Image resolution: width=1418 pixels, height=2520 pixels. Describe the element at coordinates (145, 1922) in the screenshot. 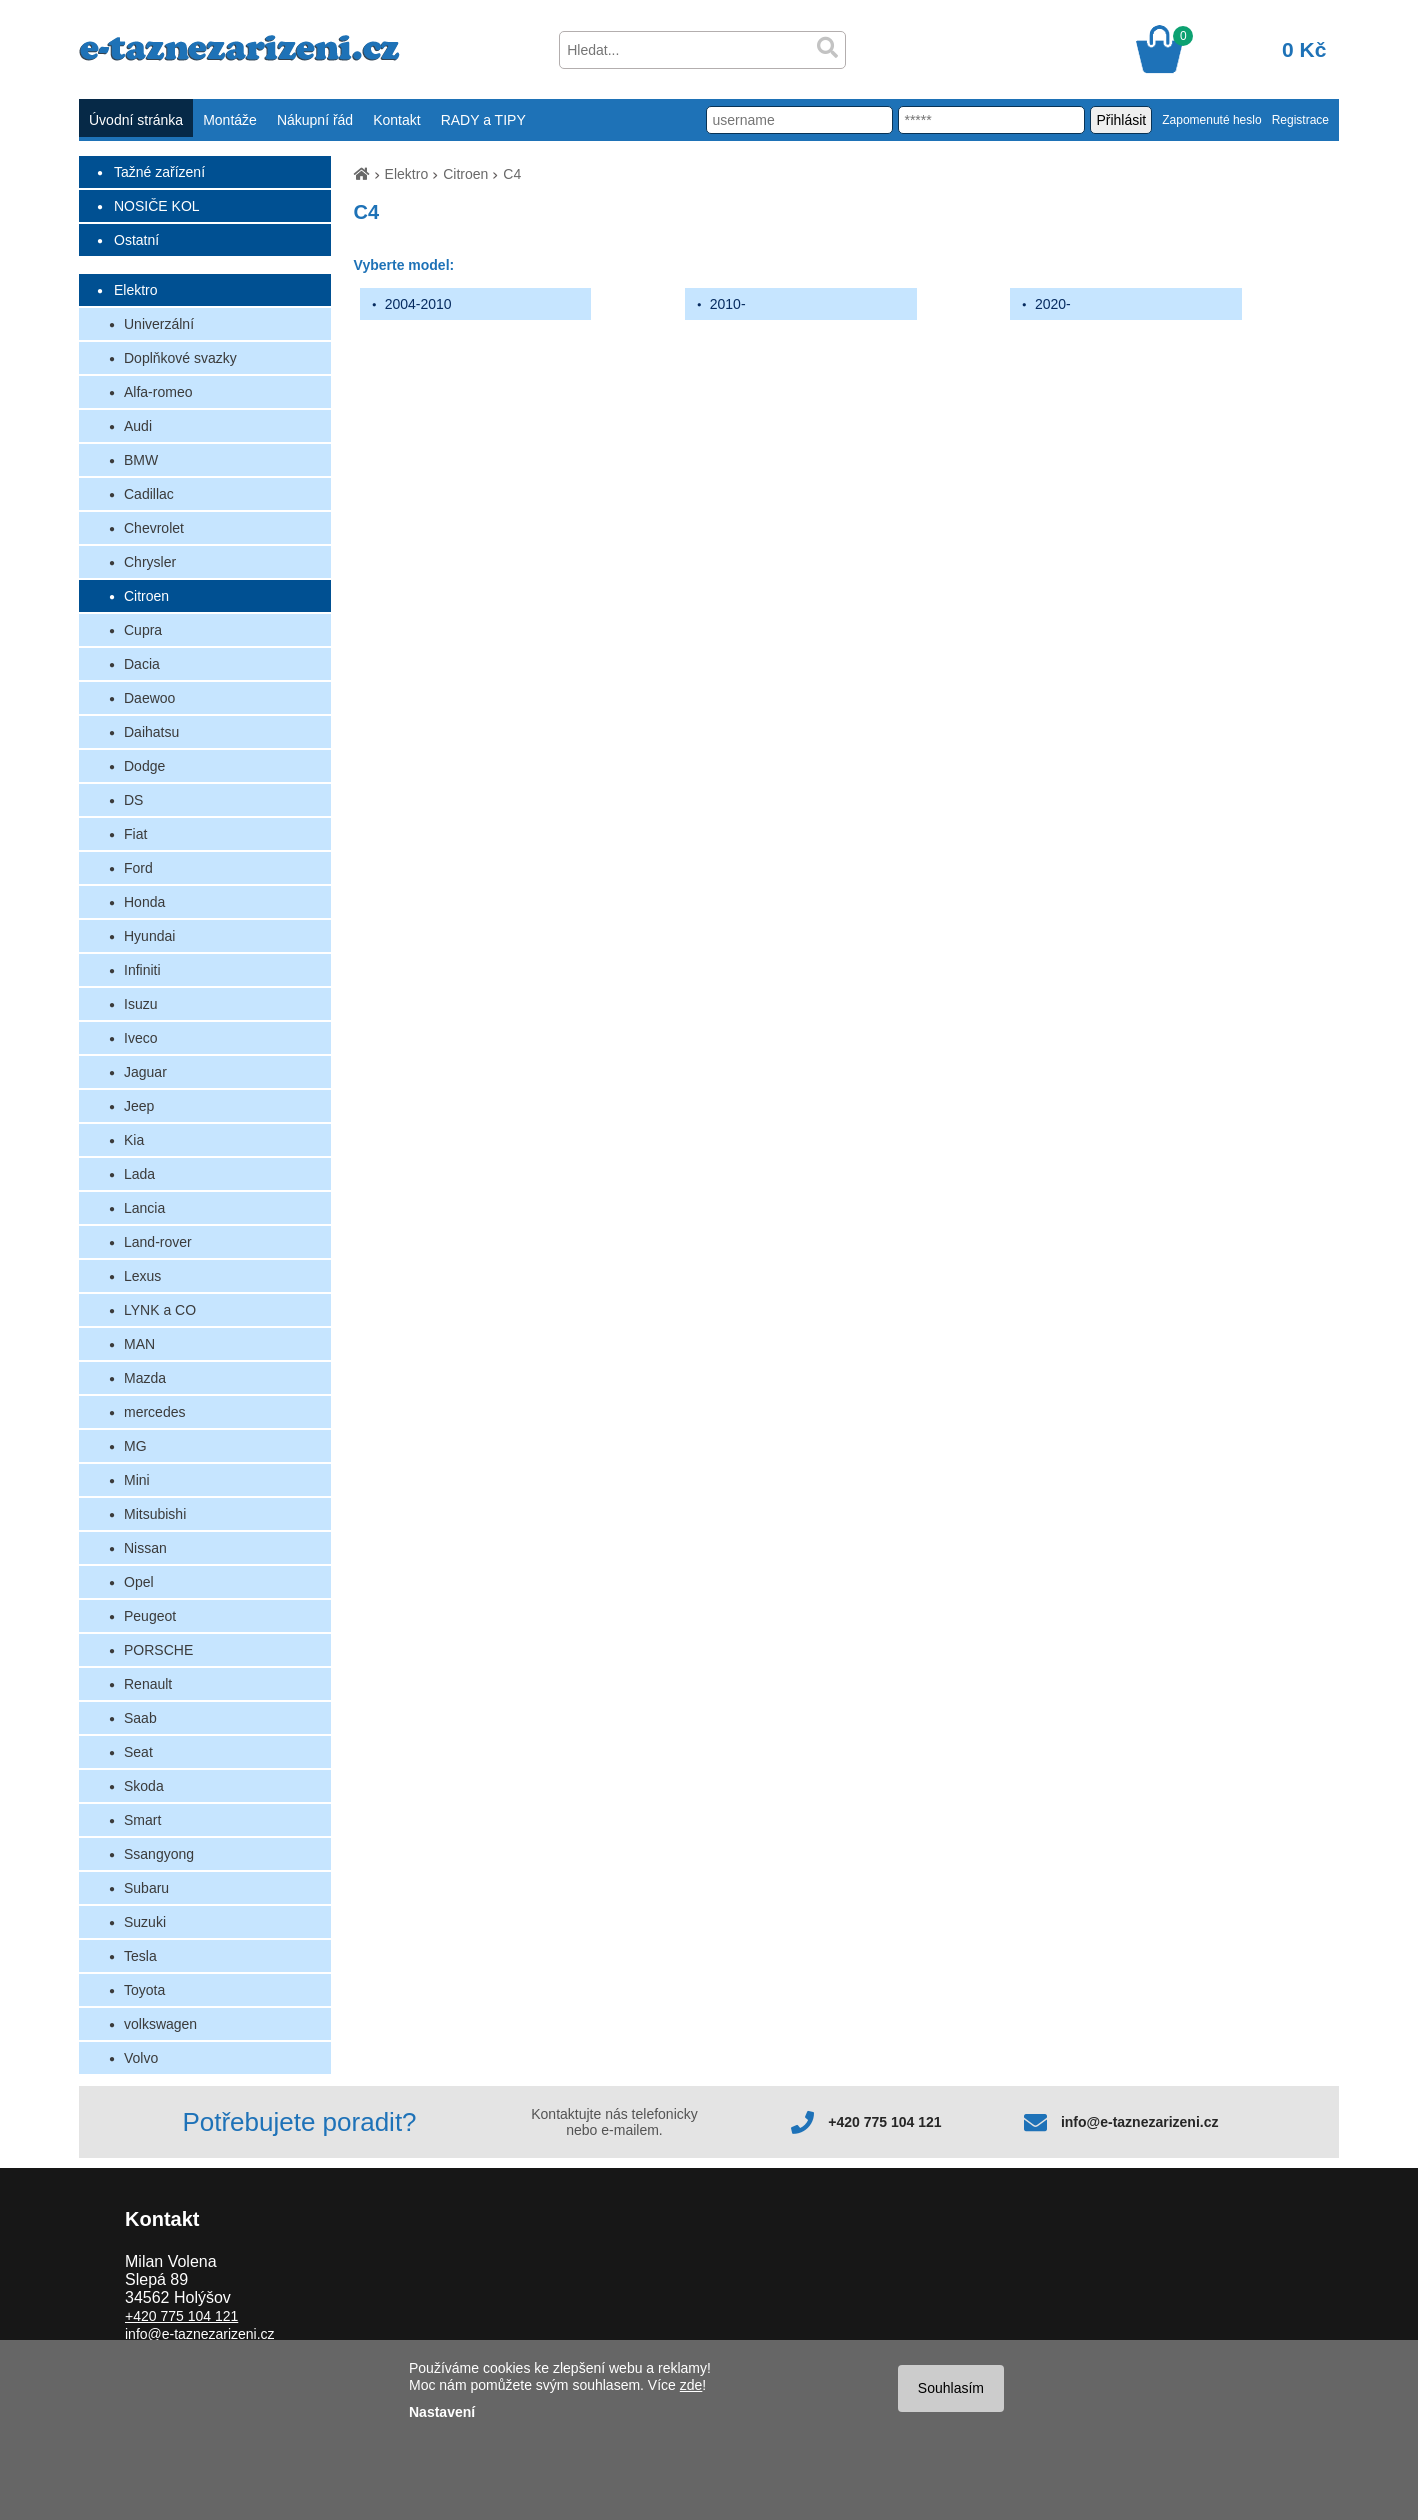

I see `Suzuki` at that location.